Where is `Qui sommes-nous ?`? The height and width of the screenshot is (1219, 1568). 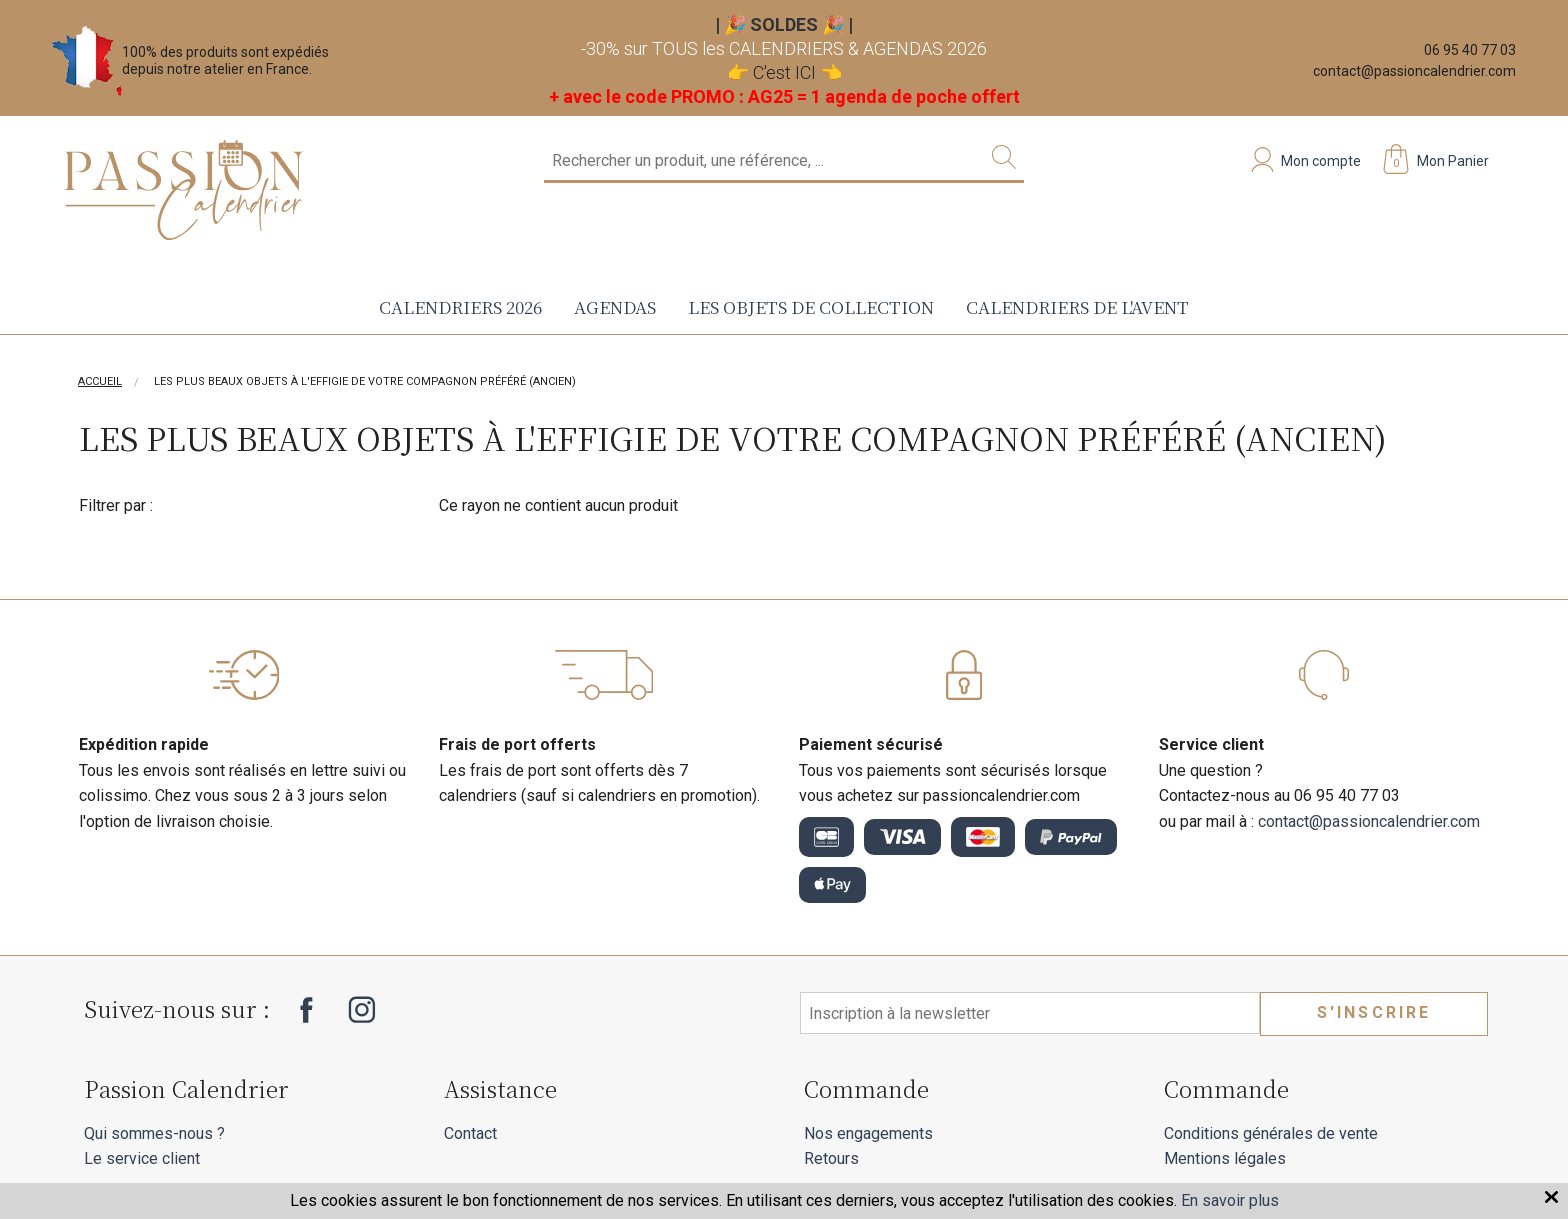 Qui sommes-nous ? is located at coordinates (154, 1133).